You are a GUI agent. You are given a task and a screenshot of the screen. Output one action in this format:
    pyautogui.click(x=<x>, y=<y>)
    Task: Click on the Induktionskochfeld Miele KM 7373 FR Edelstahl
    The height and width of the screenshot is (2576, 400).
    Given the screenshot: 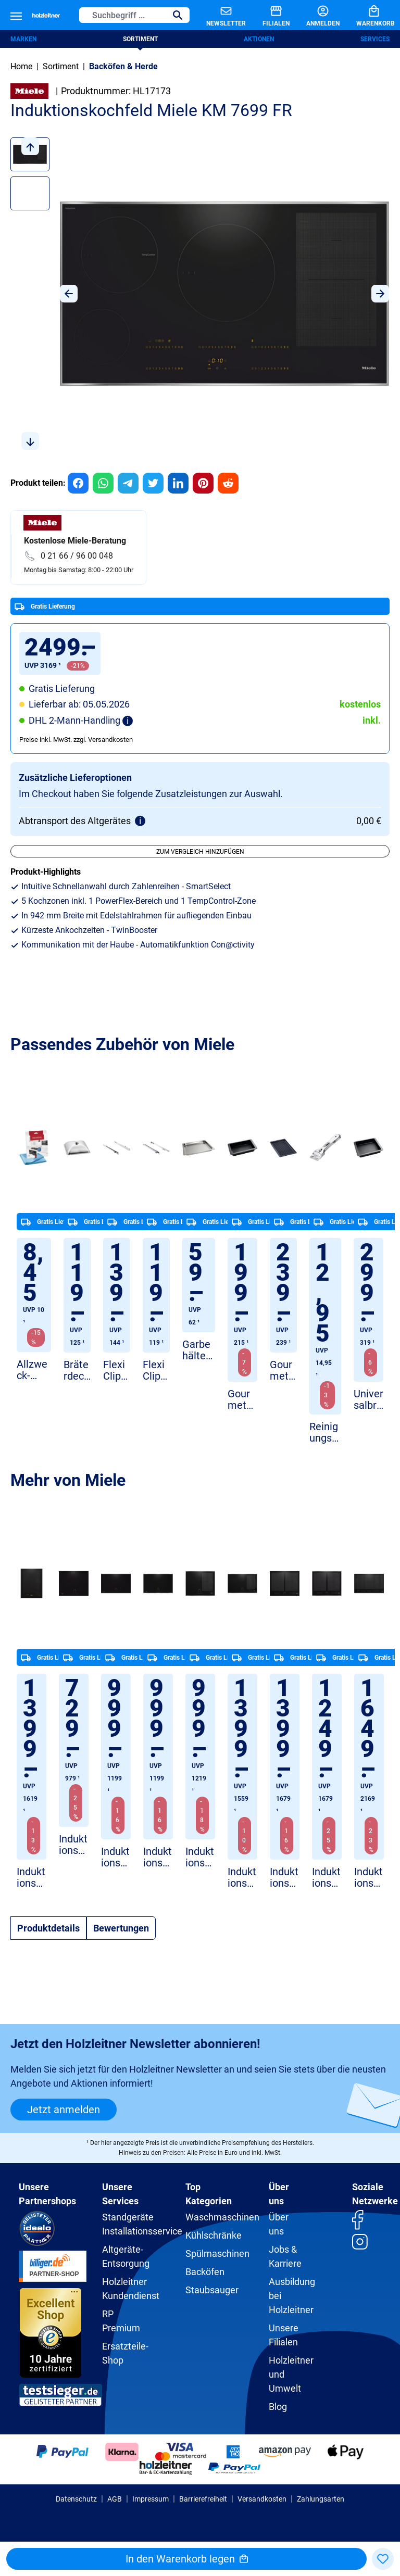 What is the action you would take?
    pyautogui.click(x=157, y=1857)
    